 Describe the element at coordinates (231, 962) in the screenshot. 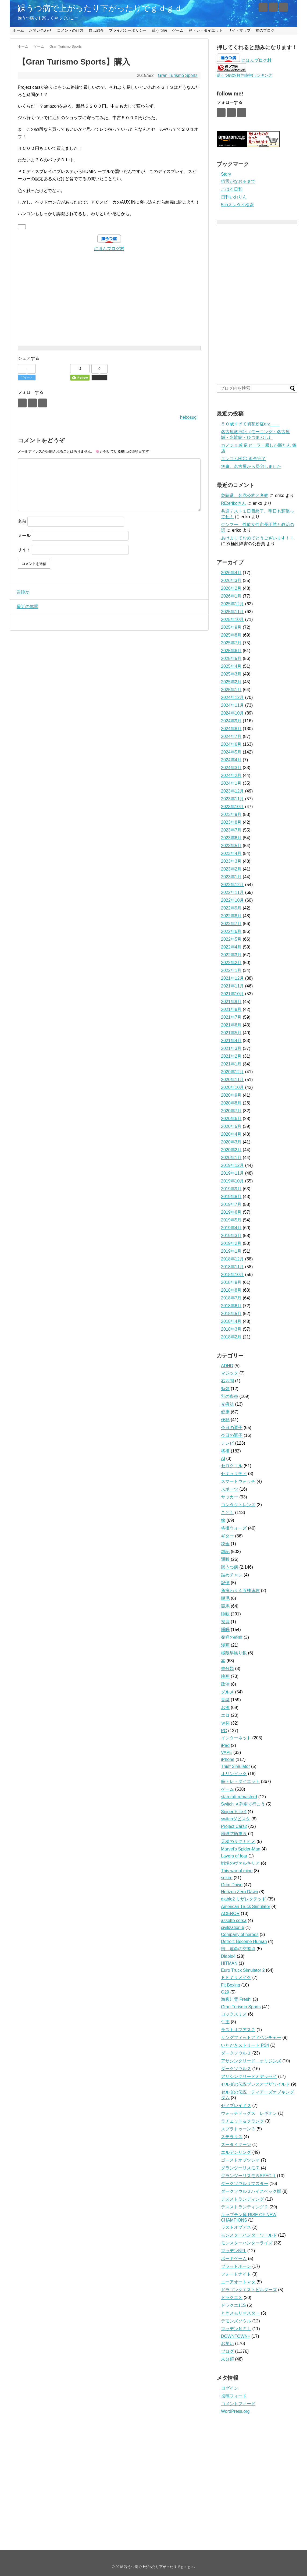

I see `2022年2月` at that location.